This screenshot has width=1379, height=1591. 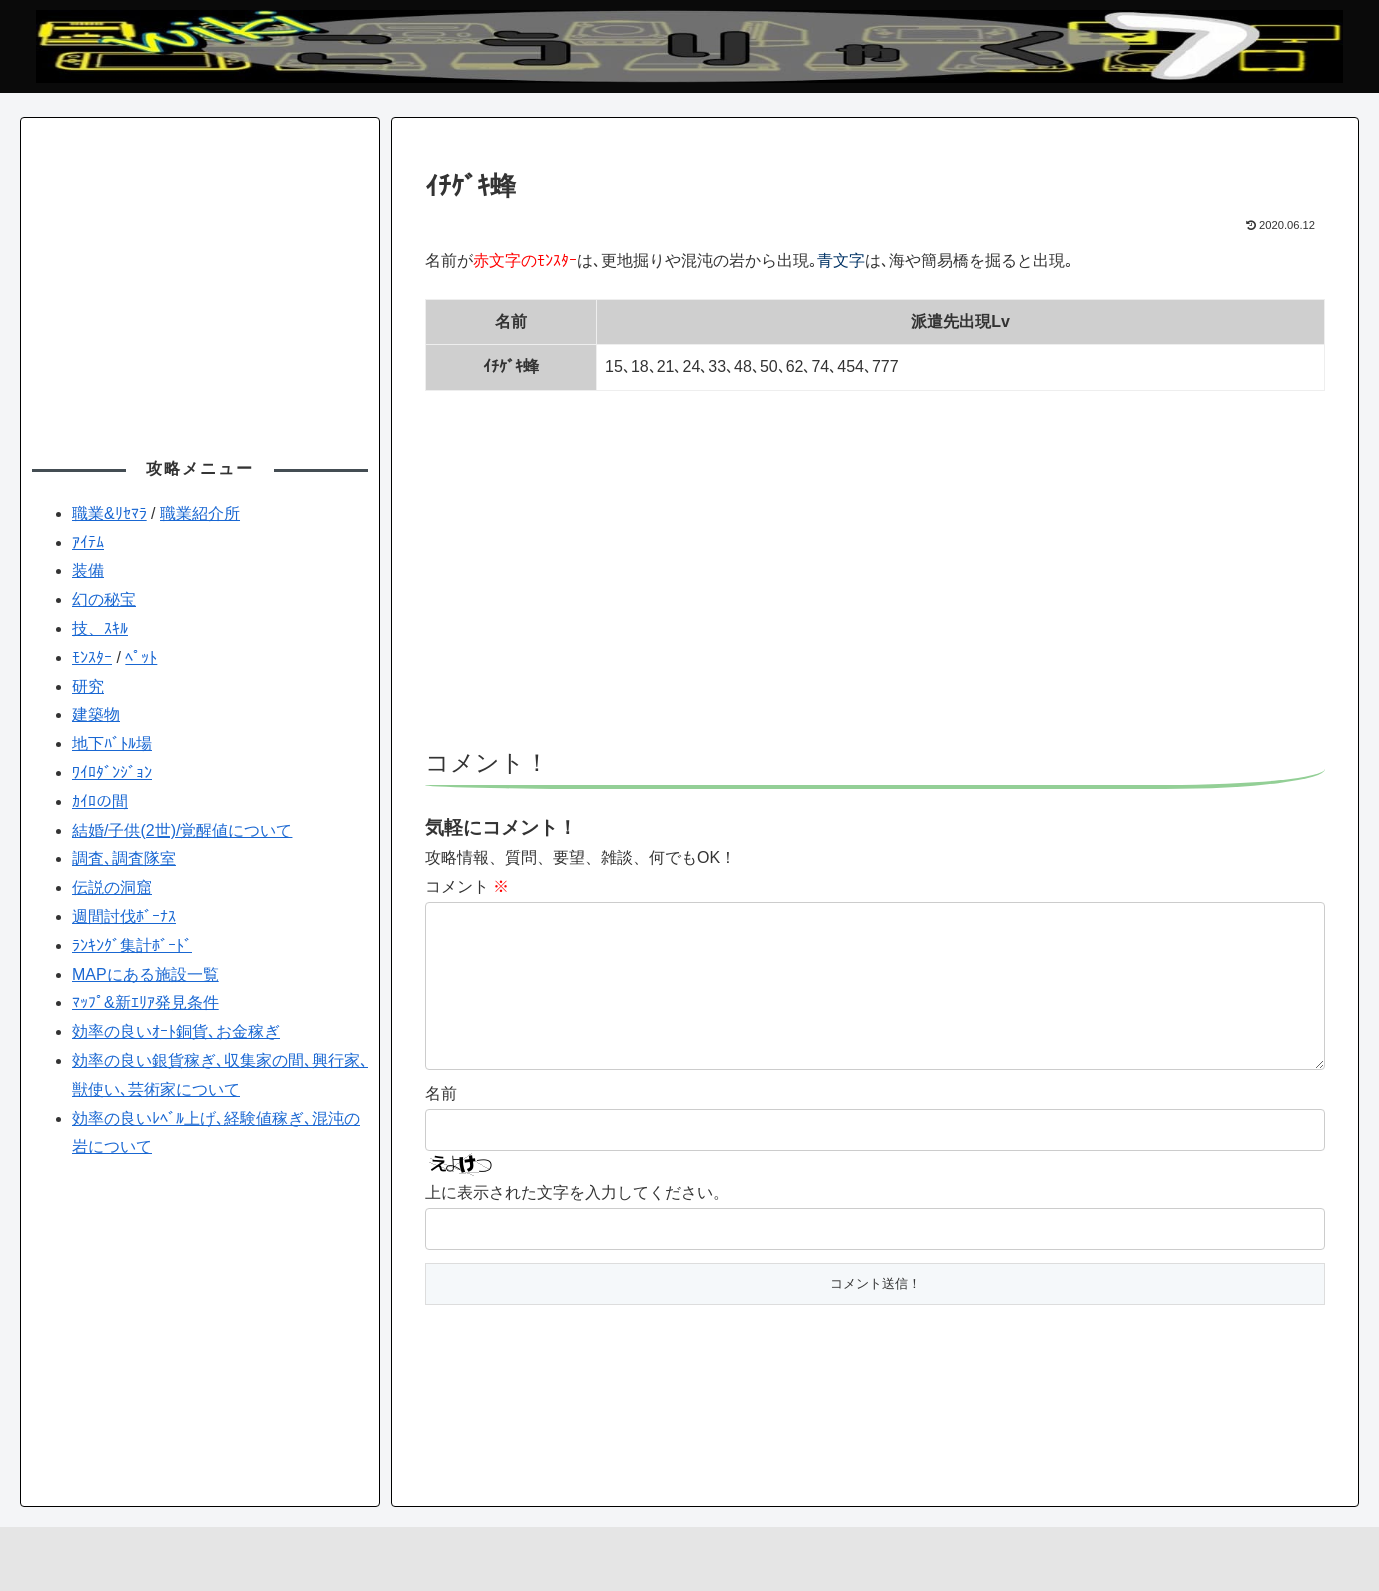 I want to click on ｱｲﾃﾑ, so click(x=88, y=542).